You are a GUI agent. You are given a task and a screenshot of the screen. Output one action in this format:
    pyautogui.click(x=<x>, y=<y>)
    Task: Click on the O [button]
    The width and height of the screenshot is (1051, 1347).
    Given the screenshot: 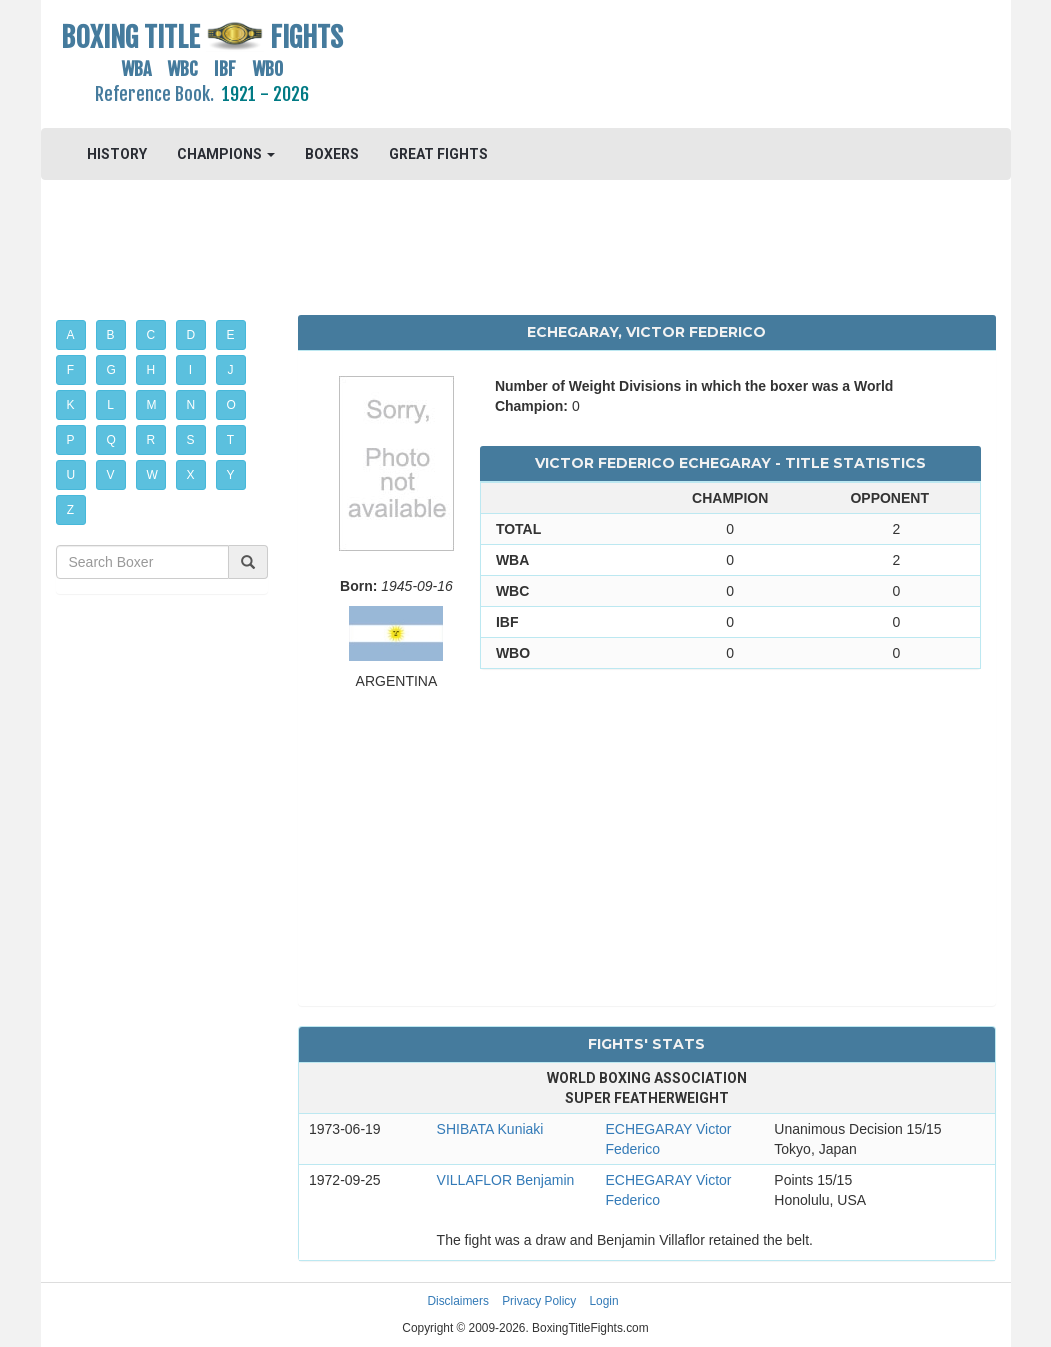 What is the action you would take?
    pyautogui.click(x=231, y=405)
    